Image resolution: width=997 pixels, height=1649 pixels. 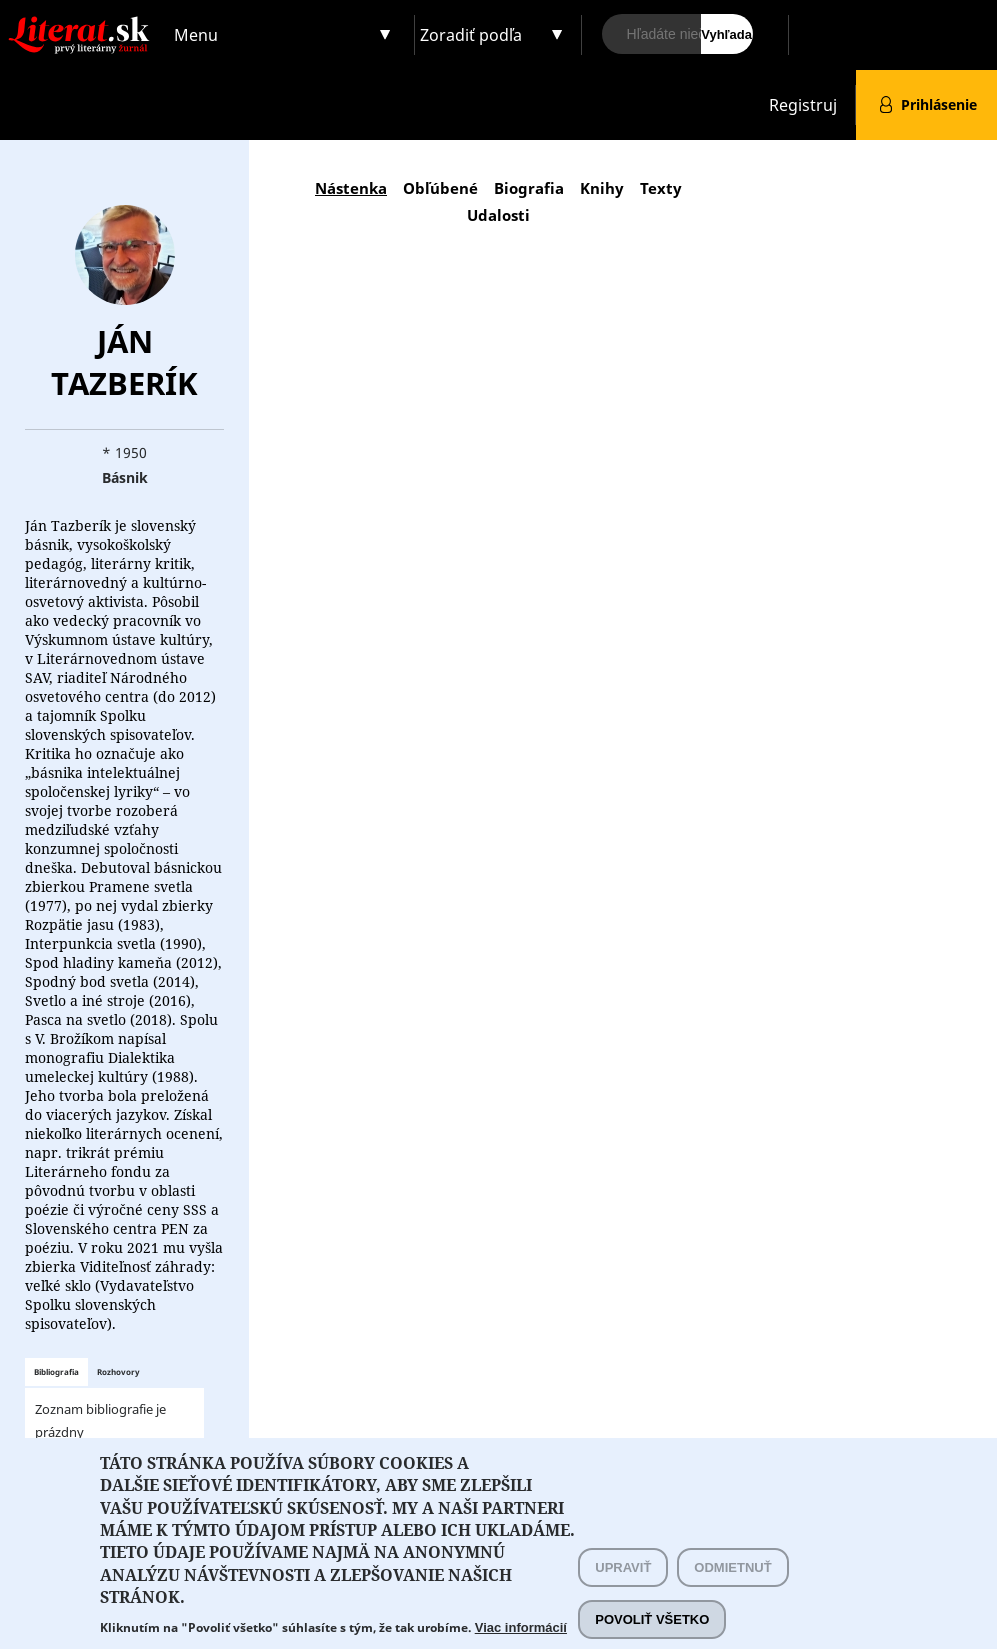 What do you see at coordinates (803, 105) in the screenshot?
I see `Registruj` at bounding box center [803, 105].